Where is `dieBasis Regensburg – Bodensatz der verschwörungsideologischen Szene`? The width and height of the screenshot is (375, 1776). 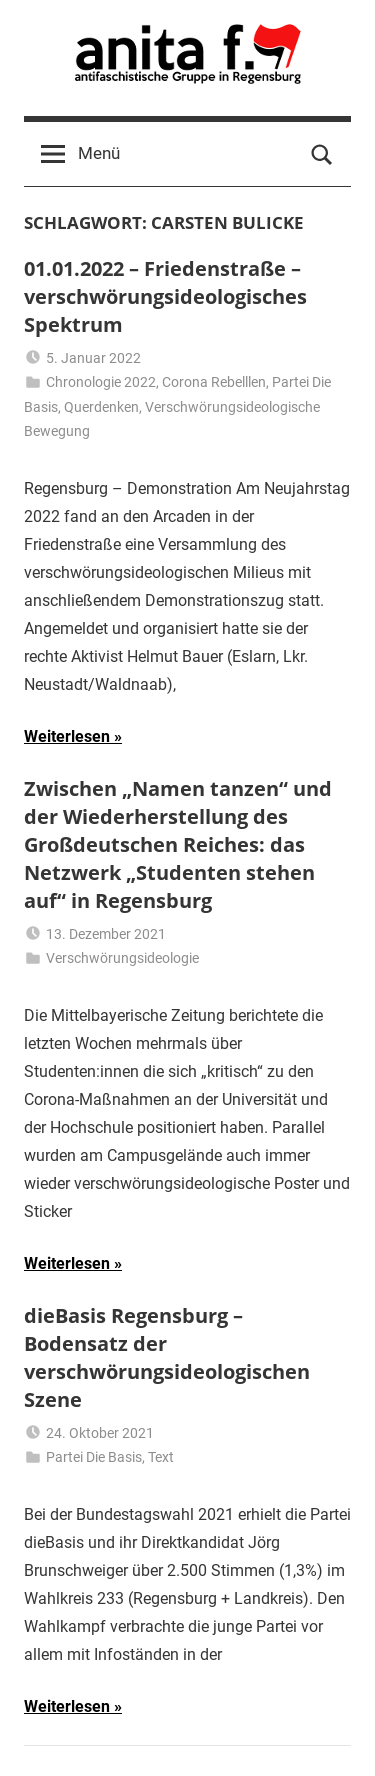
dieBasis Regensburg – Bodensatz der verschwörungsideologischen Szene is located at coordinates (167, 1357).